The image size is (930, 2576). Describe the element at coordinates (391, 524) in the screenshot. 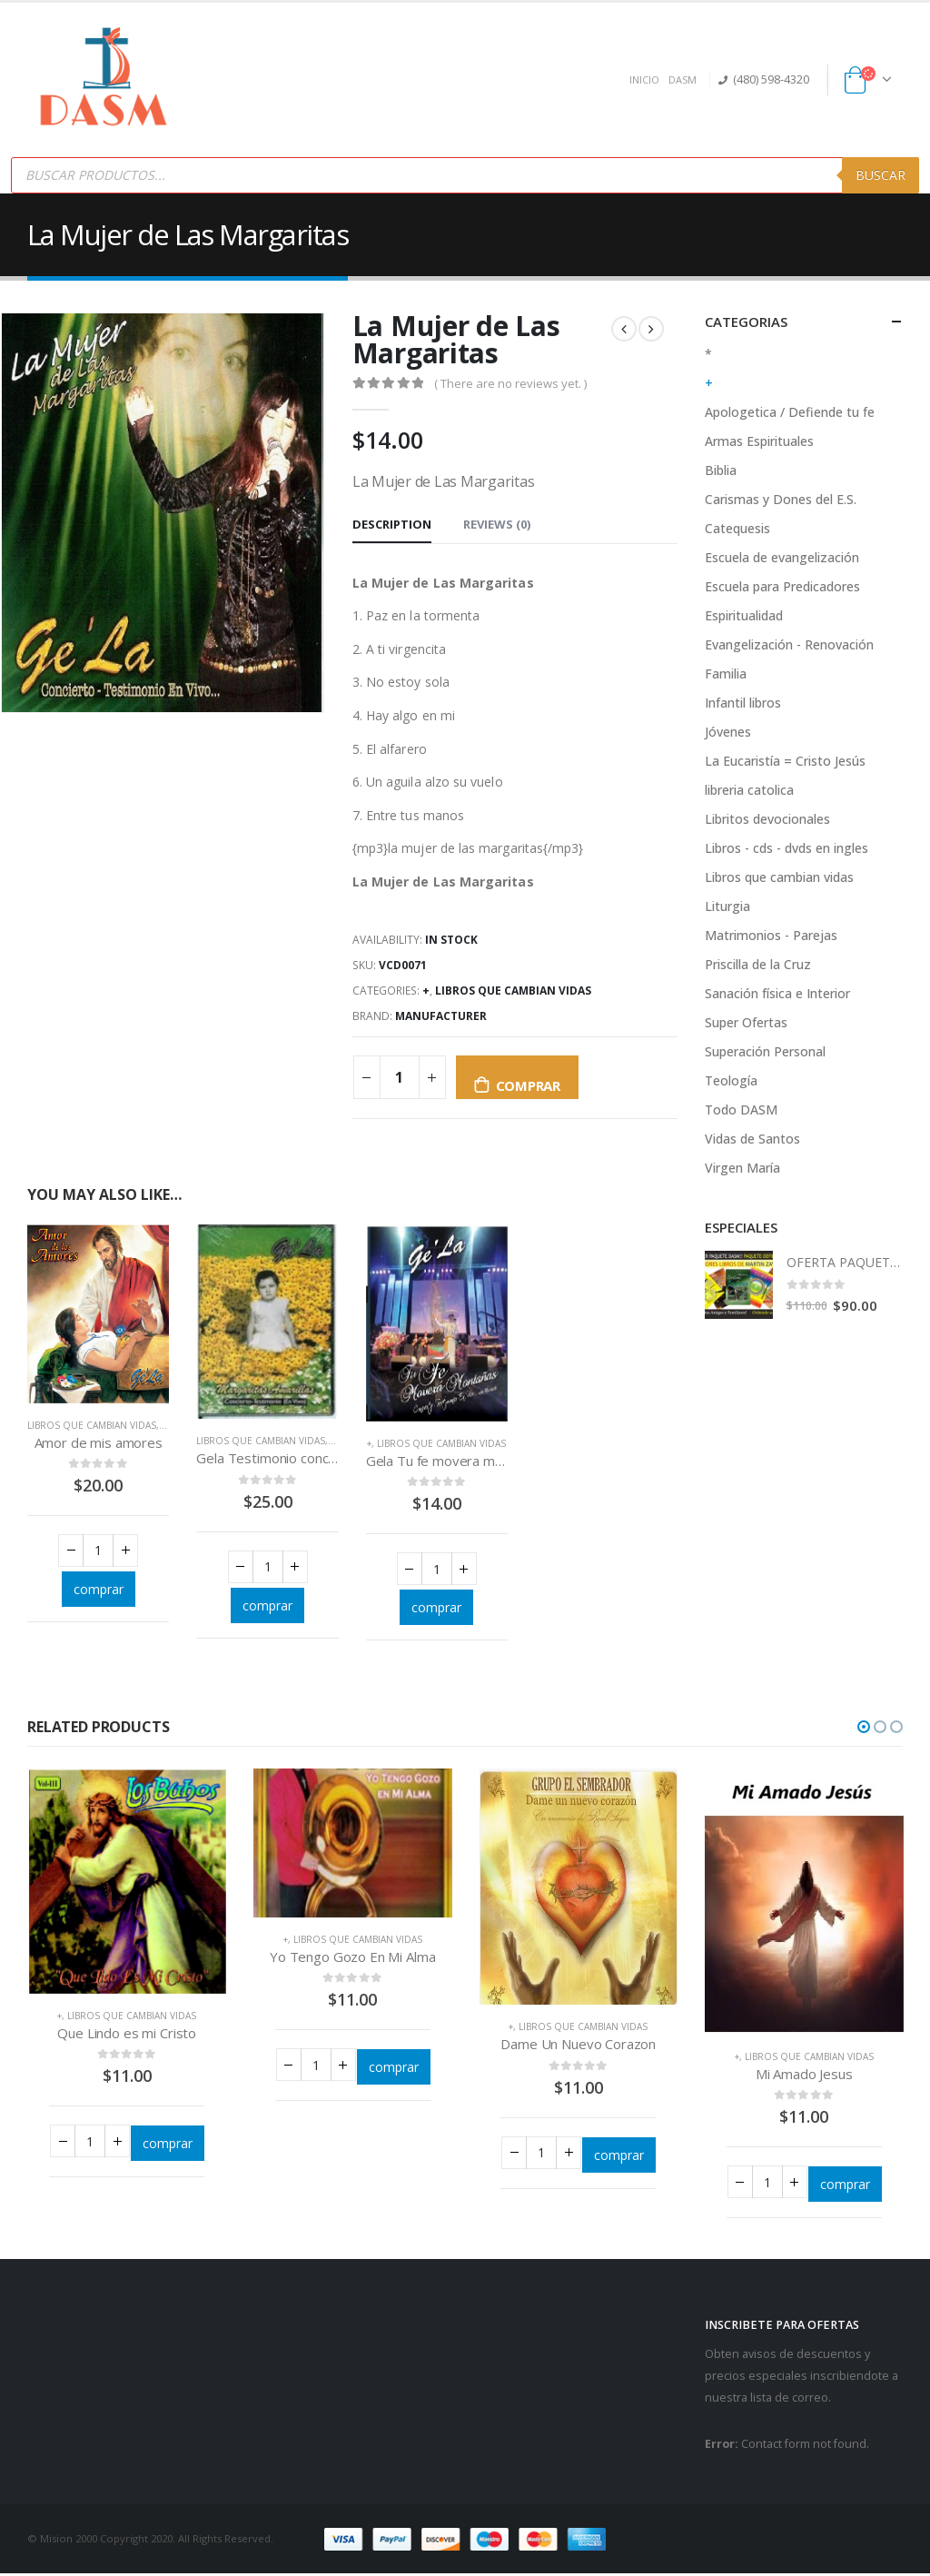

I see `Description [tab]` at that location.